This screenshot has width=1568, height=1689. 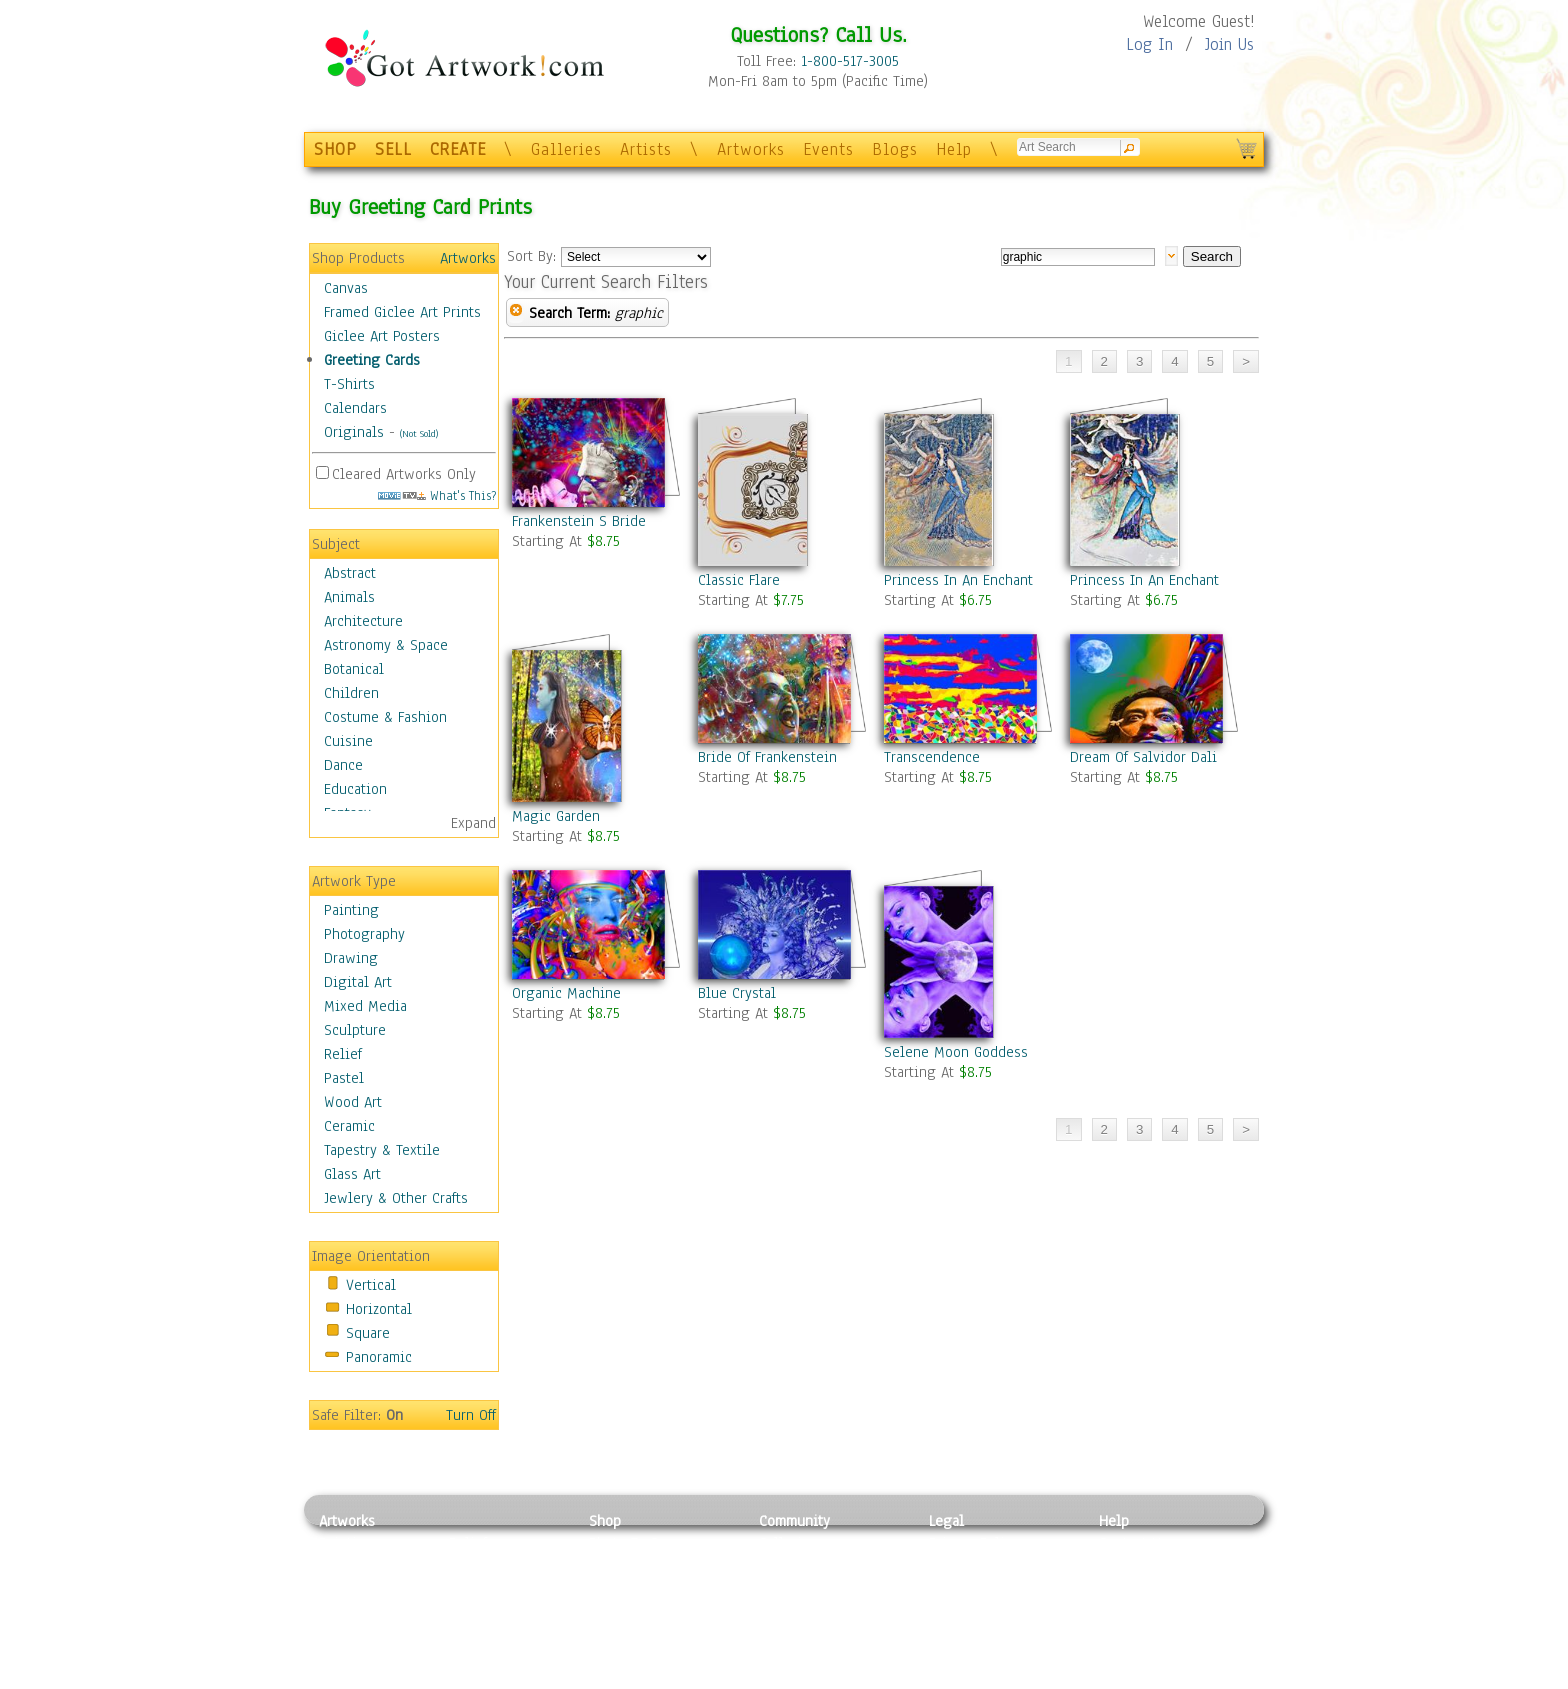 What do you see at coordinates (354, 669) in the screenshot?
I see `Botanical` at bounding box center [354, 669].